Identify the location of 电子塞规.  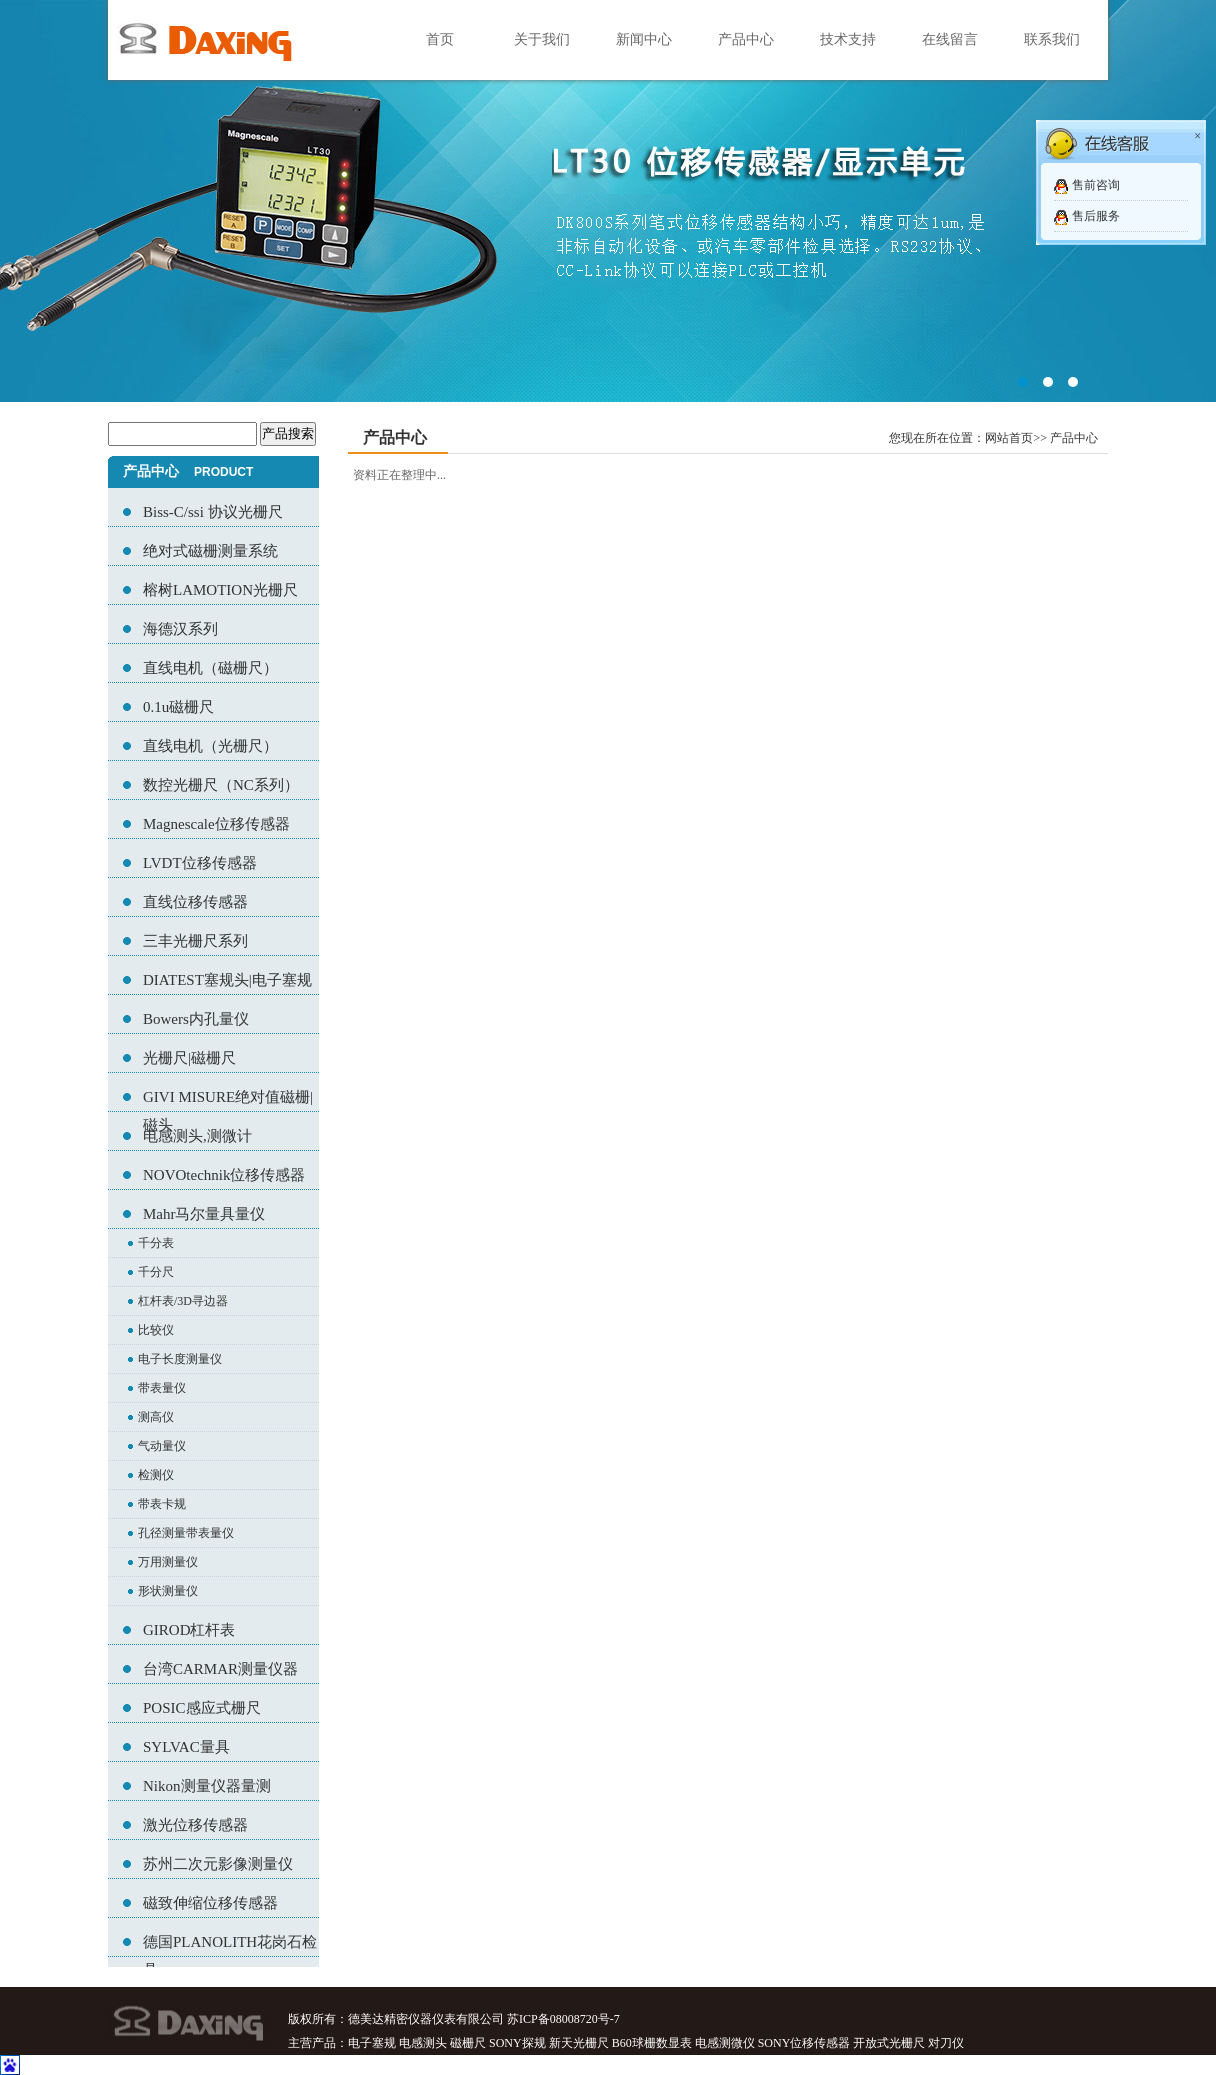
(372, 2043).